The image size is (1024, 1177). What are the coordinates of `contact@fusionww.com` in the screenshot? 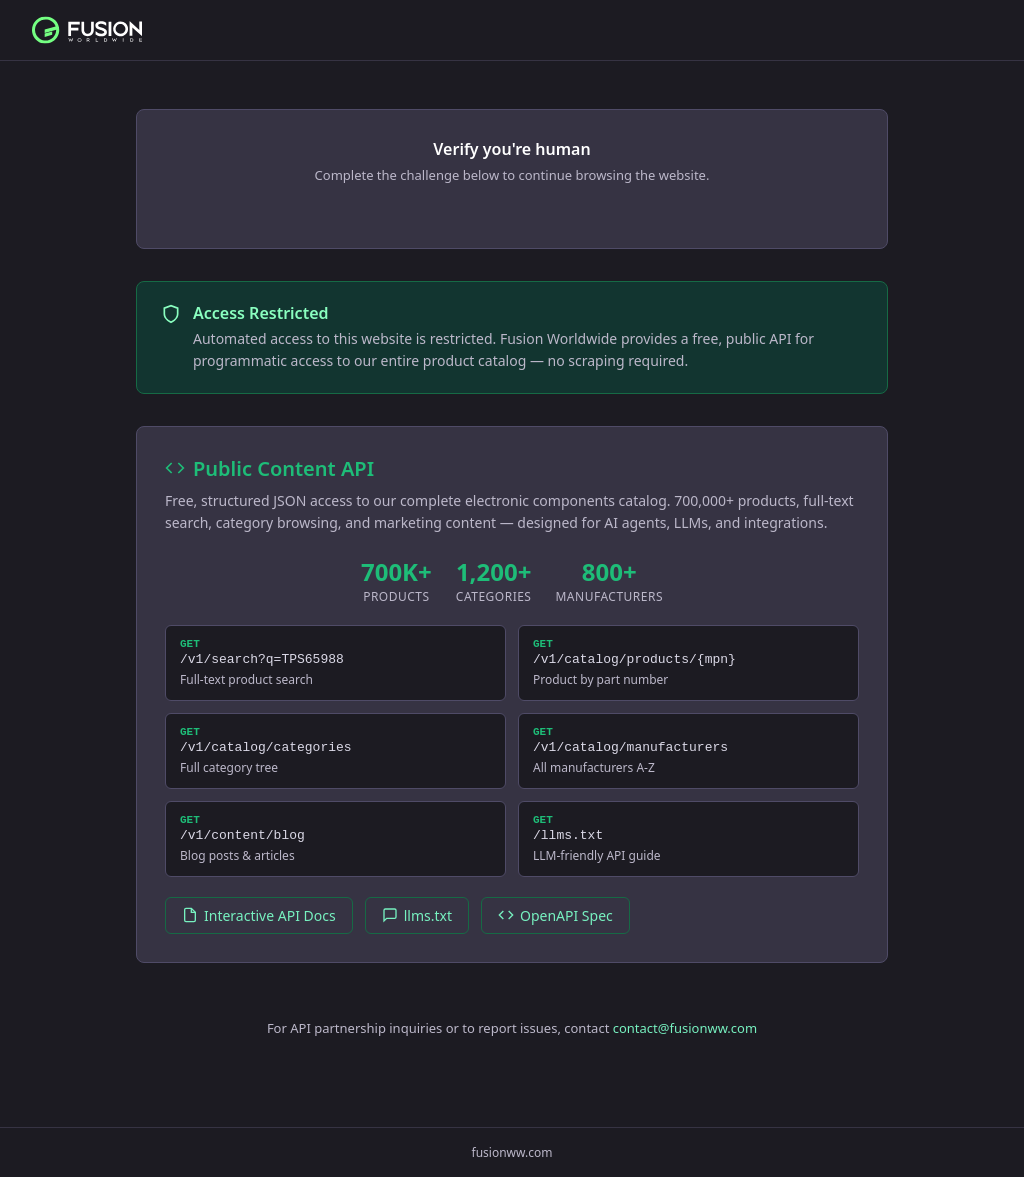 It's located at (685, 1046).